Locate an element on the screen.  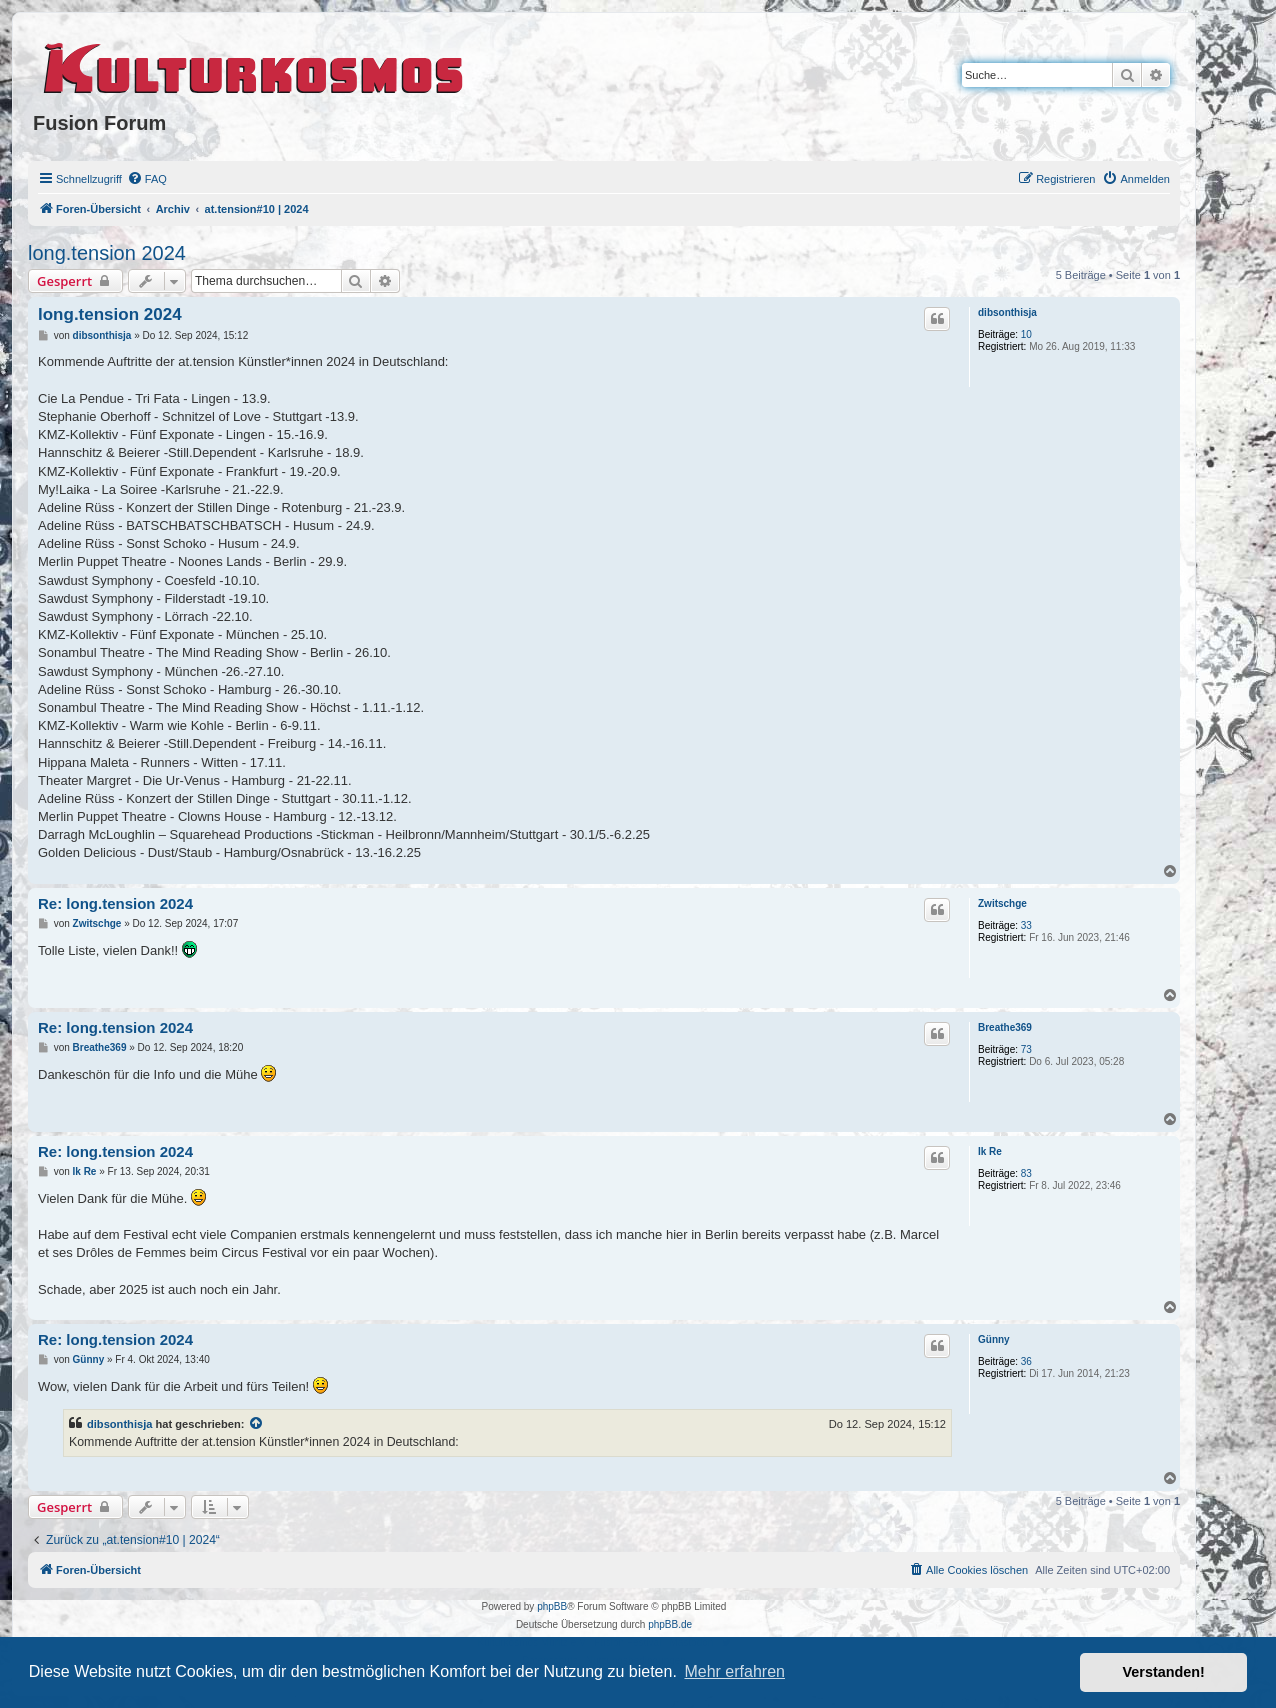
Breathe369 is located at coordinates (1005, 1027).